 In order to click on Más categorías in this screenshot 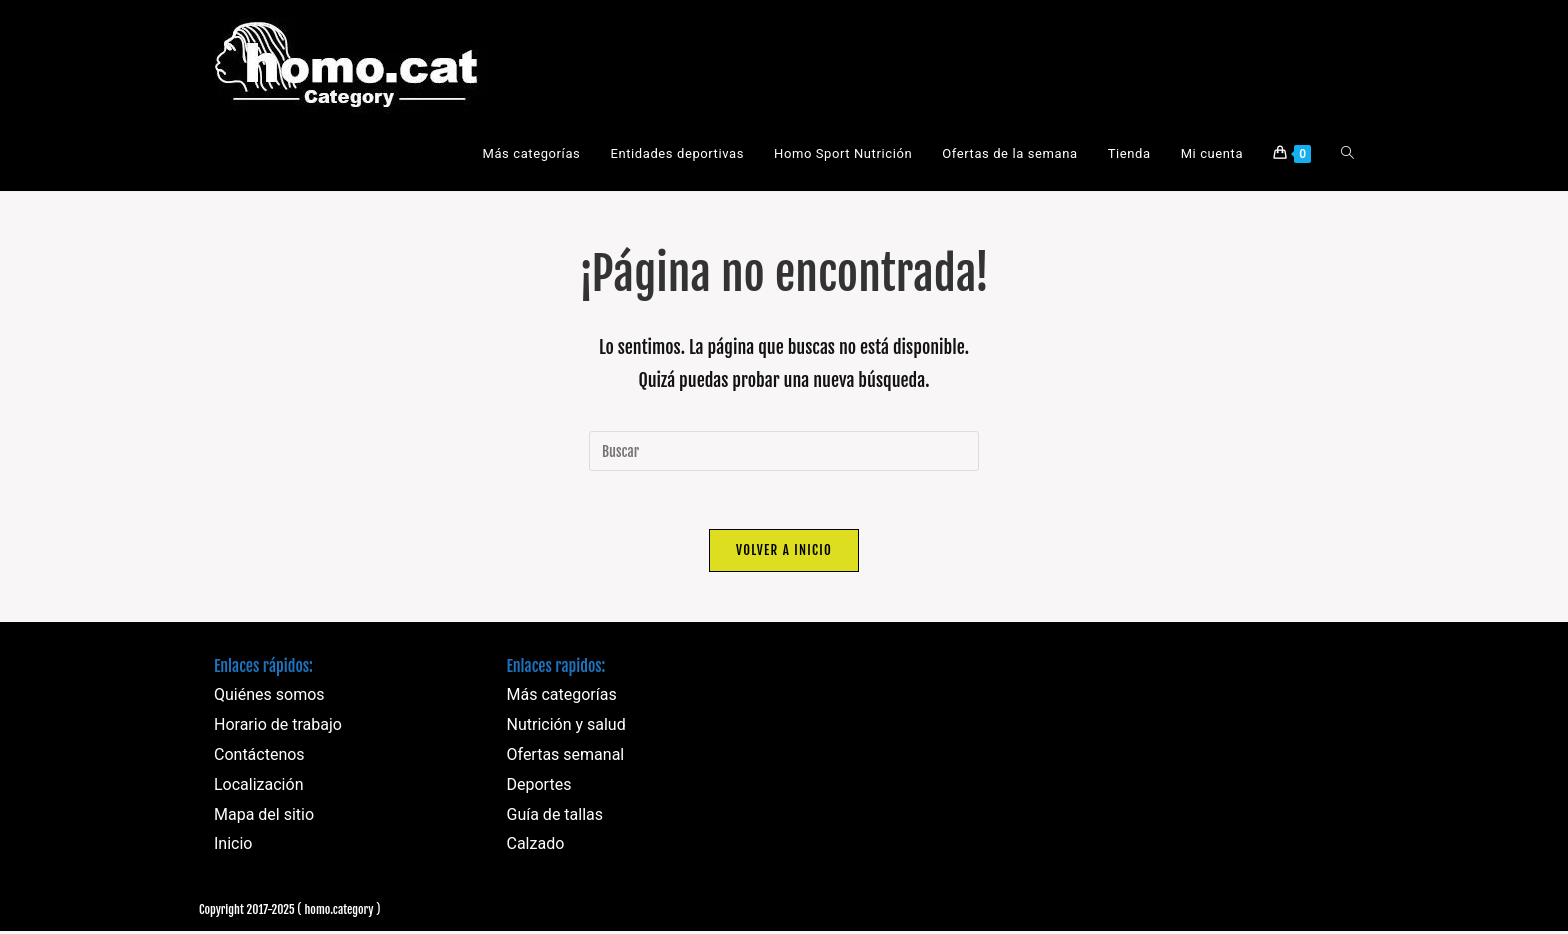, I will do `click(562, 697)`.